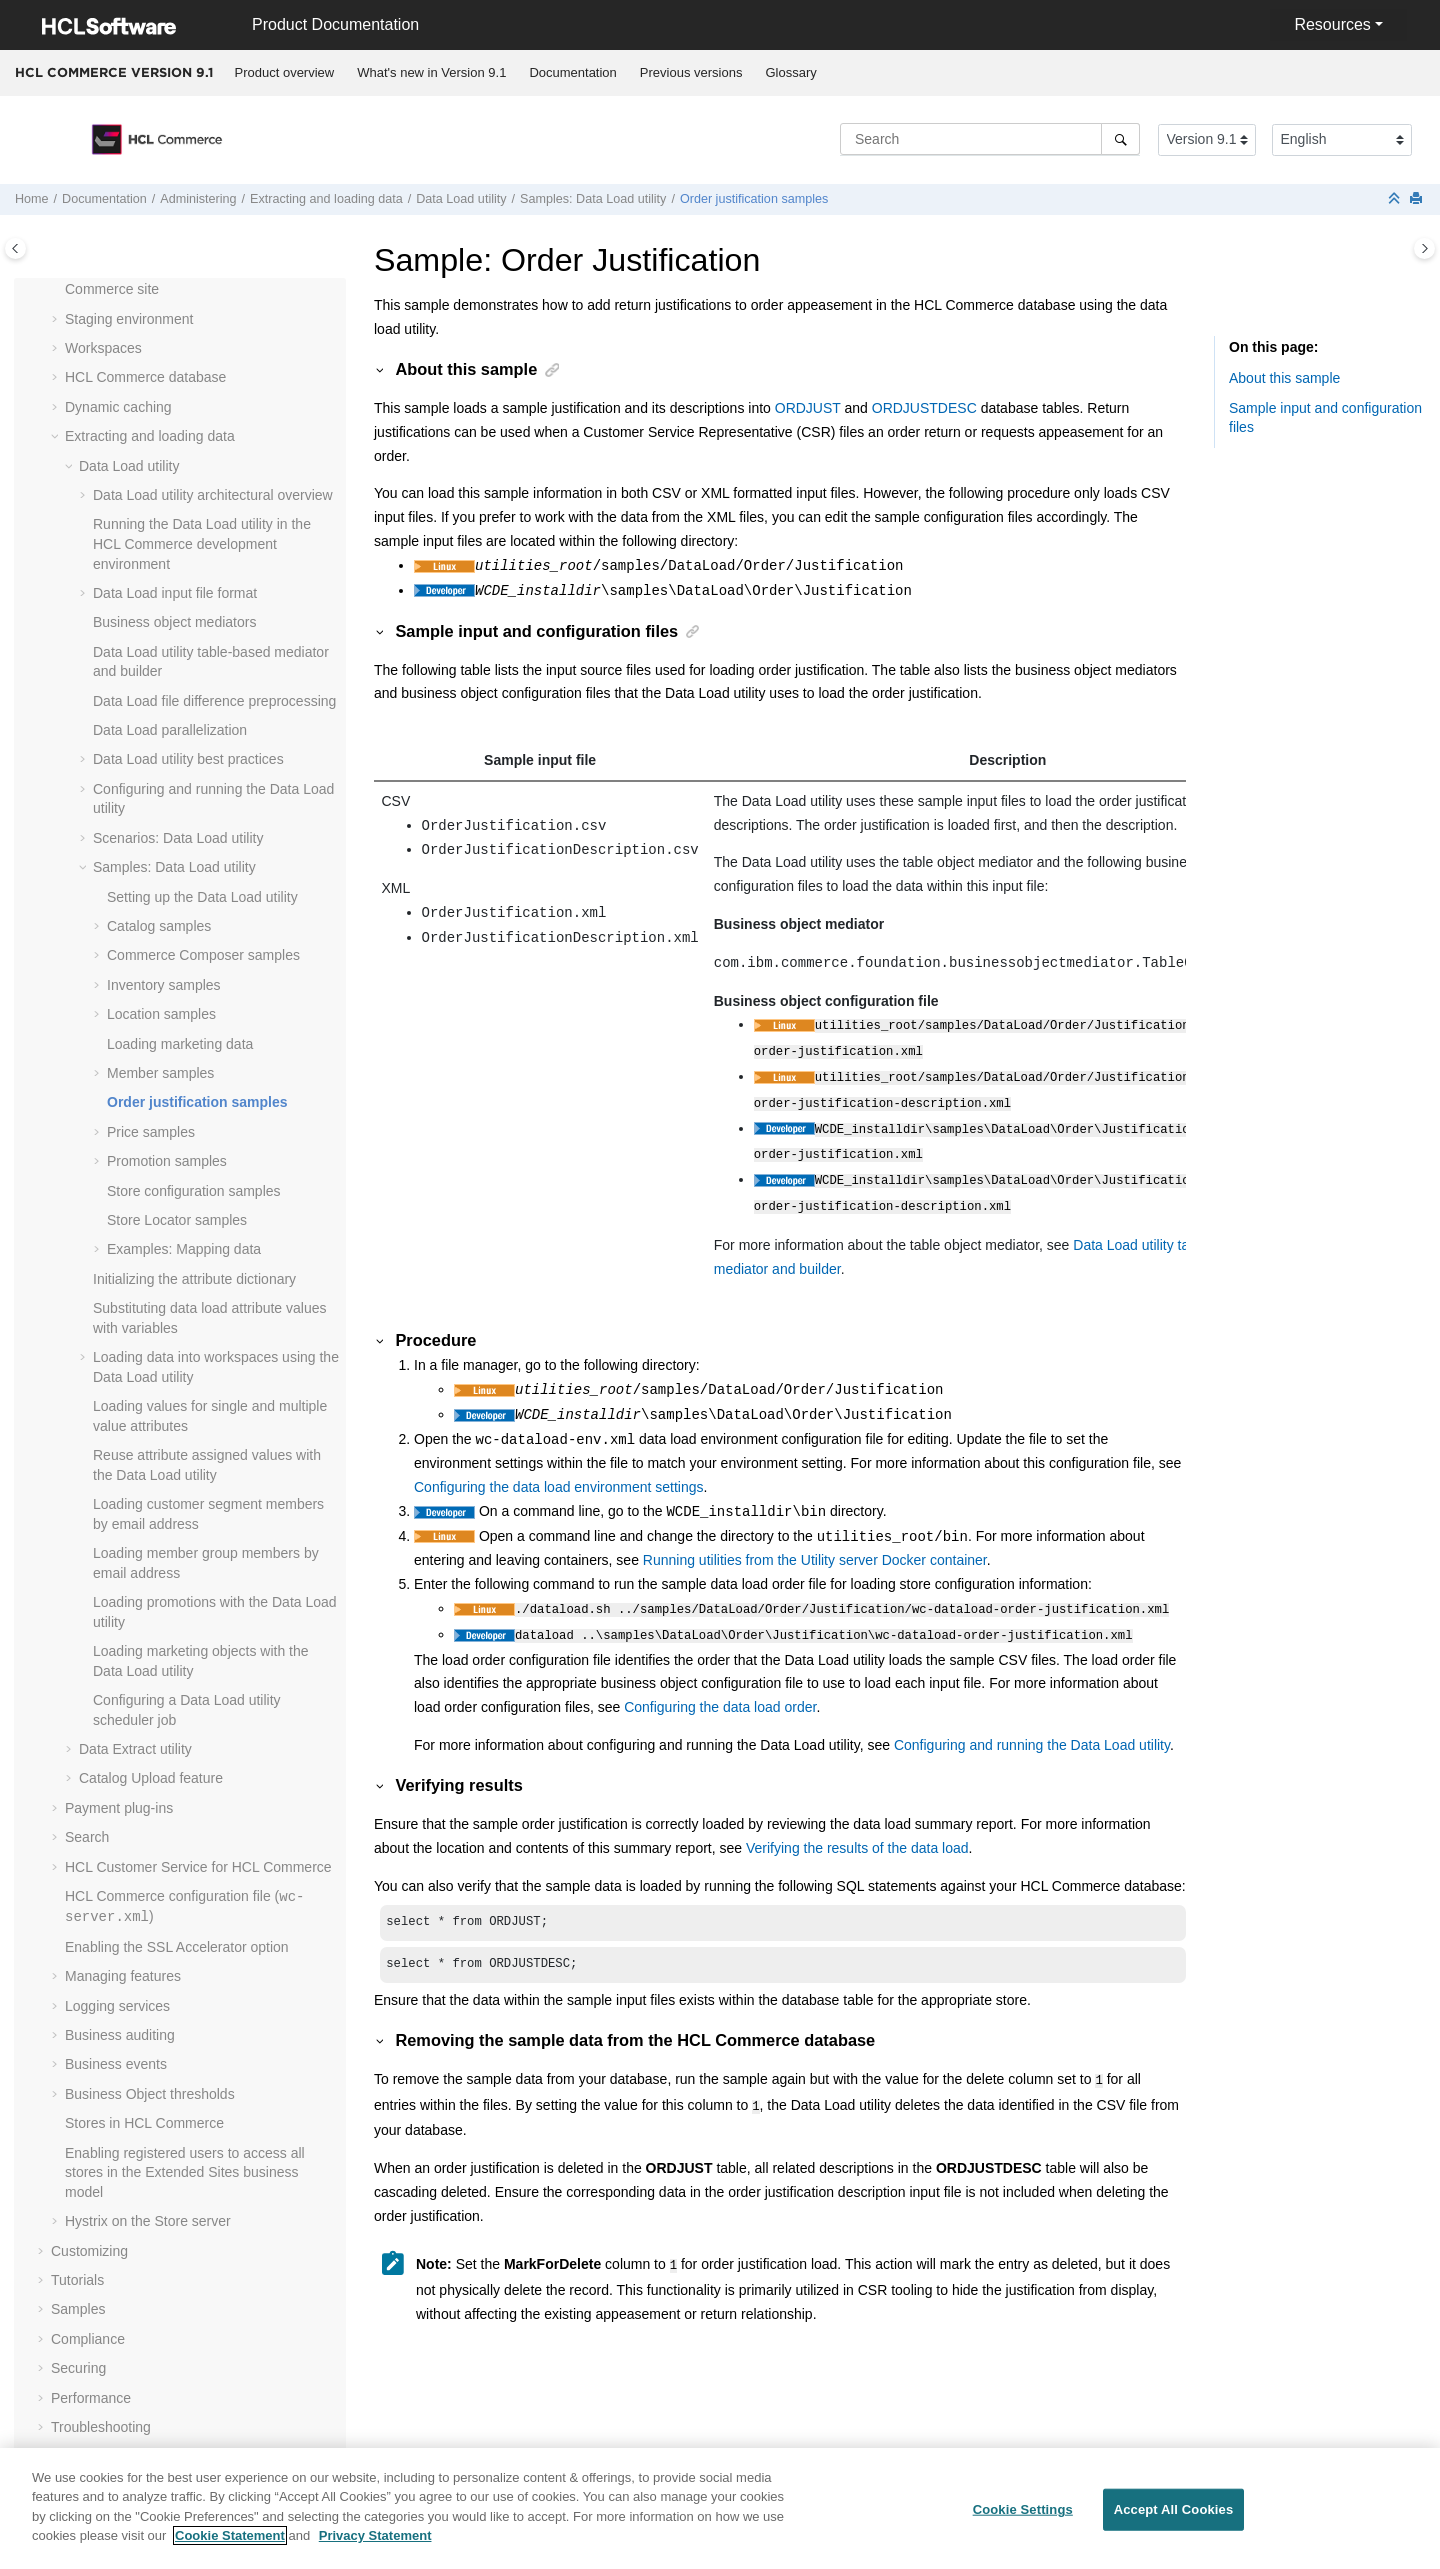 The image size is (1440, 2569). What do you see at coordinates (164, 985) in the screenshot?
I see `Inventory samples` at bounding box center [164, 985].